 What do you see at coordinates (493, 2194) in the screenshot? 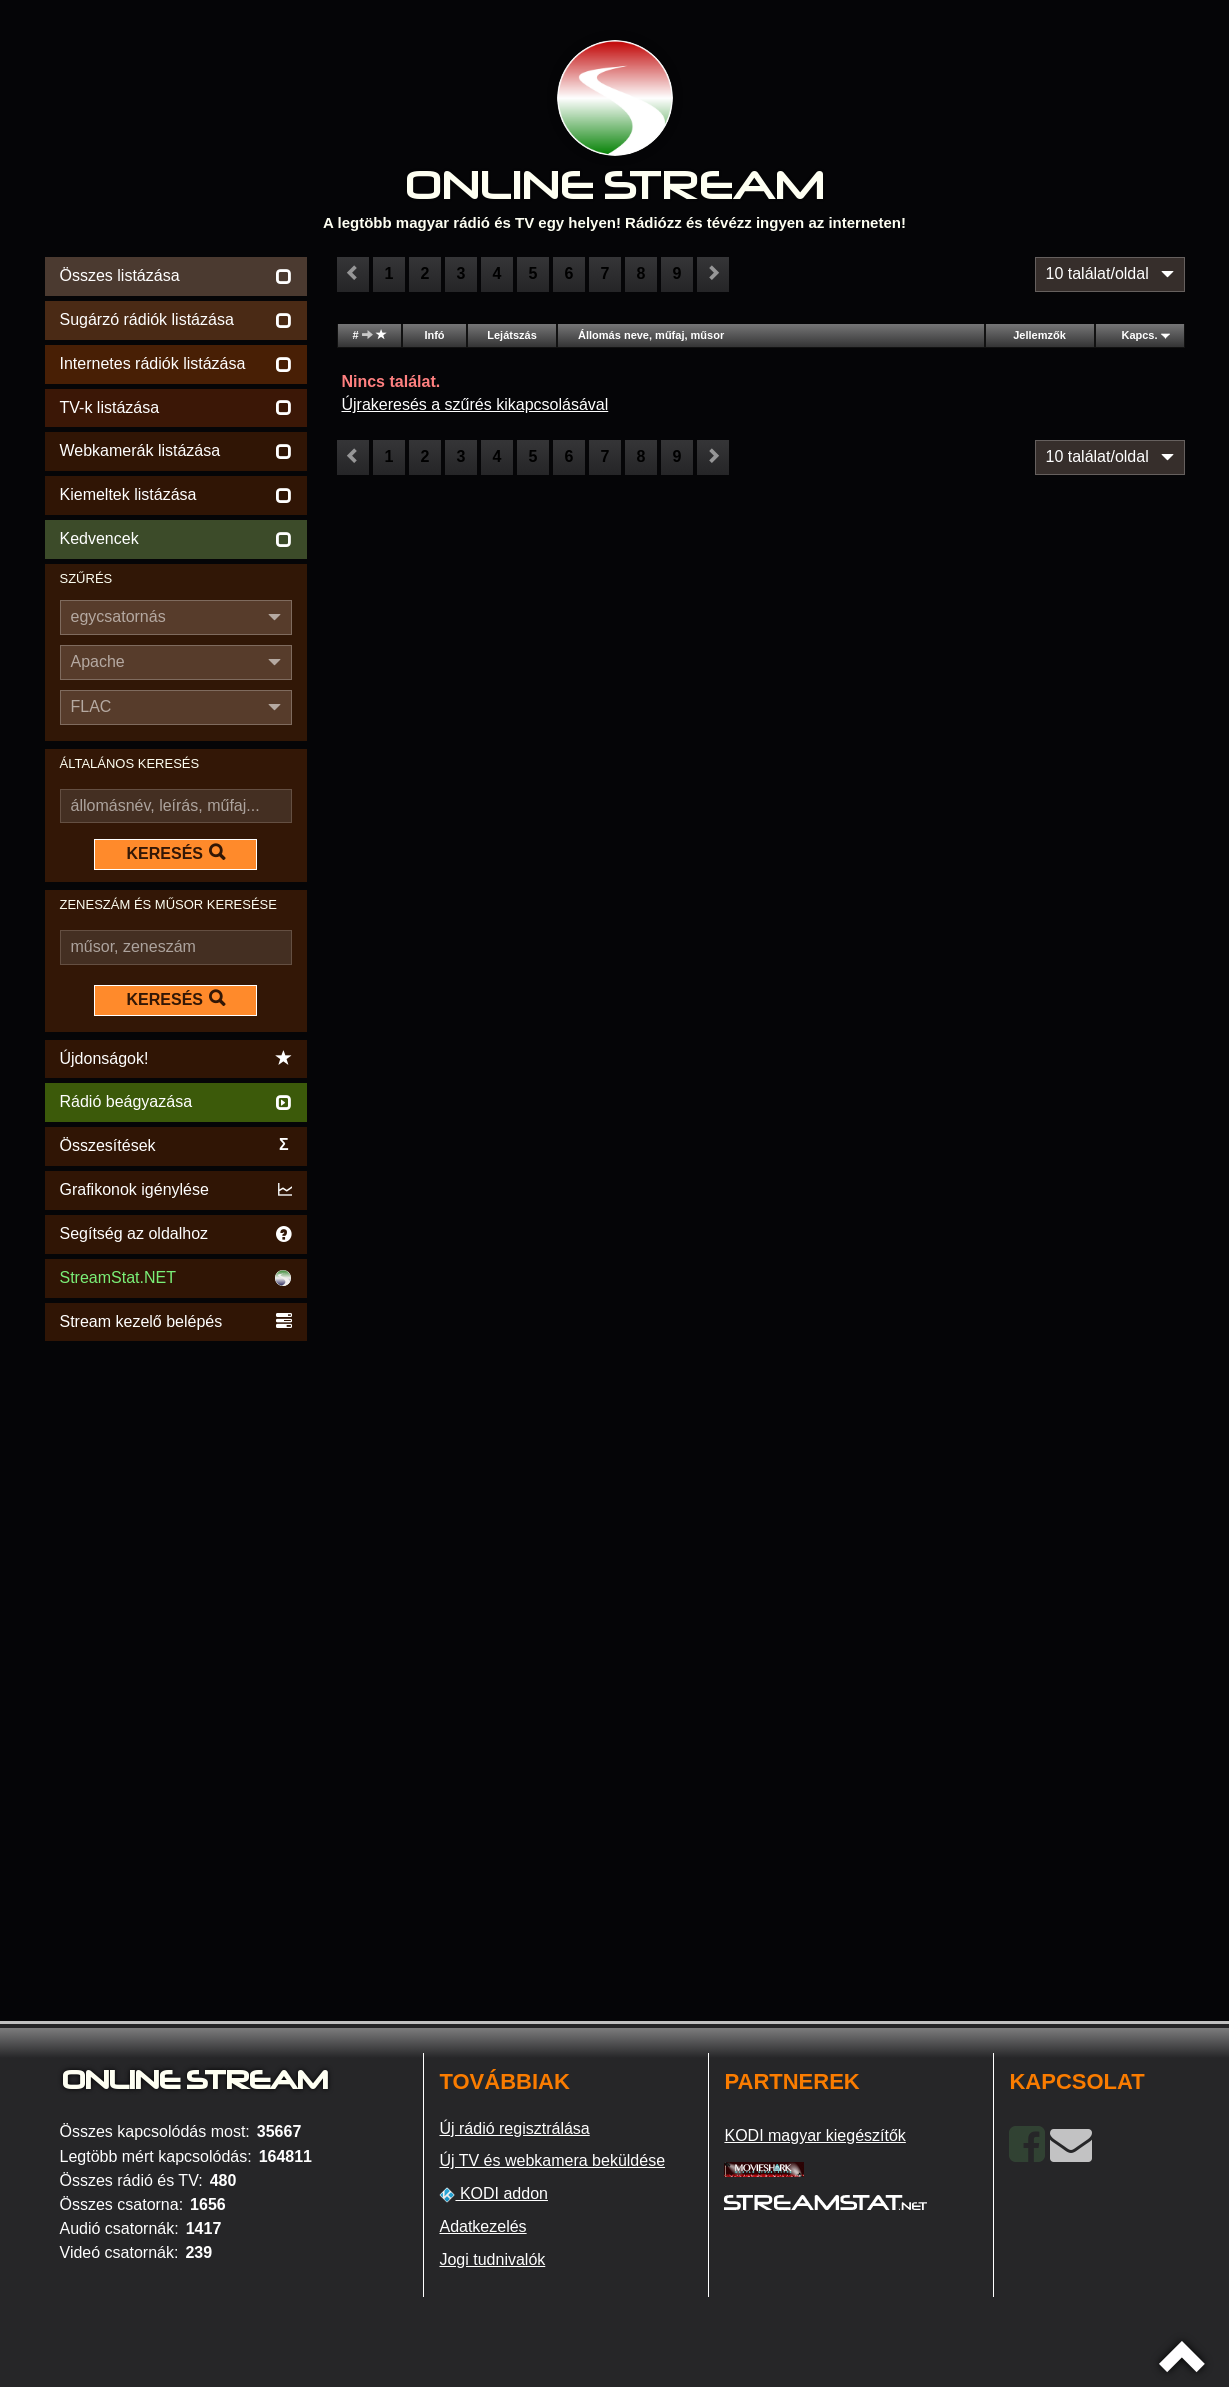
I see `KODI addon` at bounding box center [493, 2194].